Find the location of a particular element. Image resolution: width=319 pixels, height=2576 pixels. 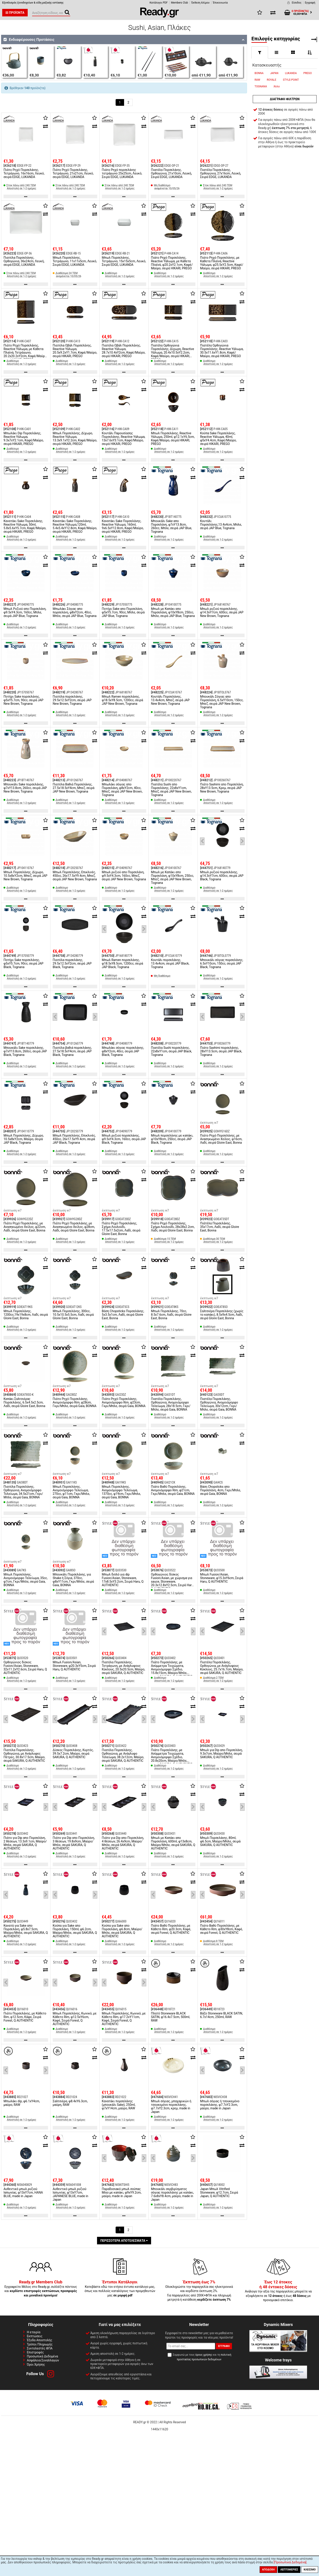

Κατάλογοι PDF is located at coordinates (158, 2).